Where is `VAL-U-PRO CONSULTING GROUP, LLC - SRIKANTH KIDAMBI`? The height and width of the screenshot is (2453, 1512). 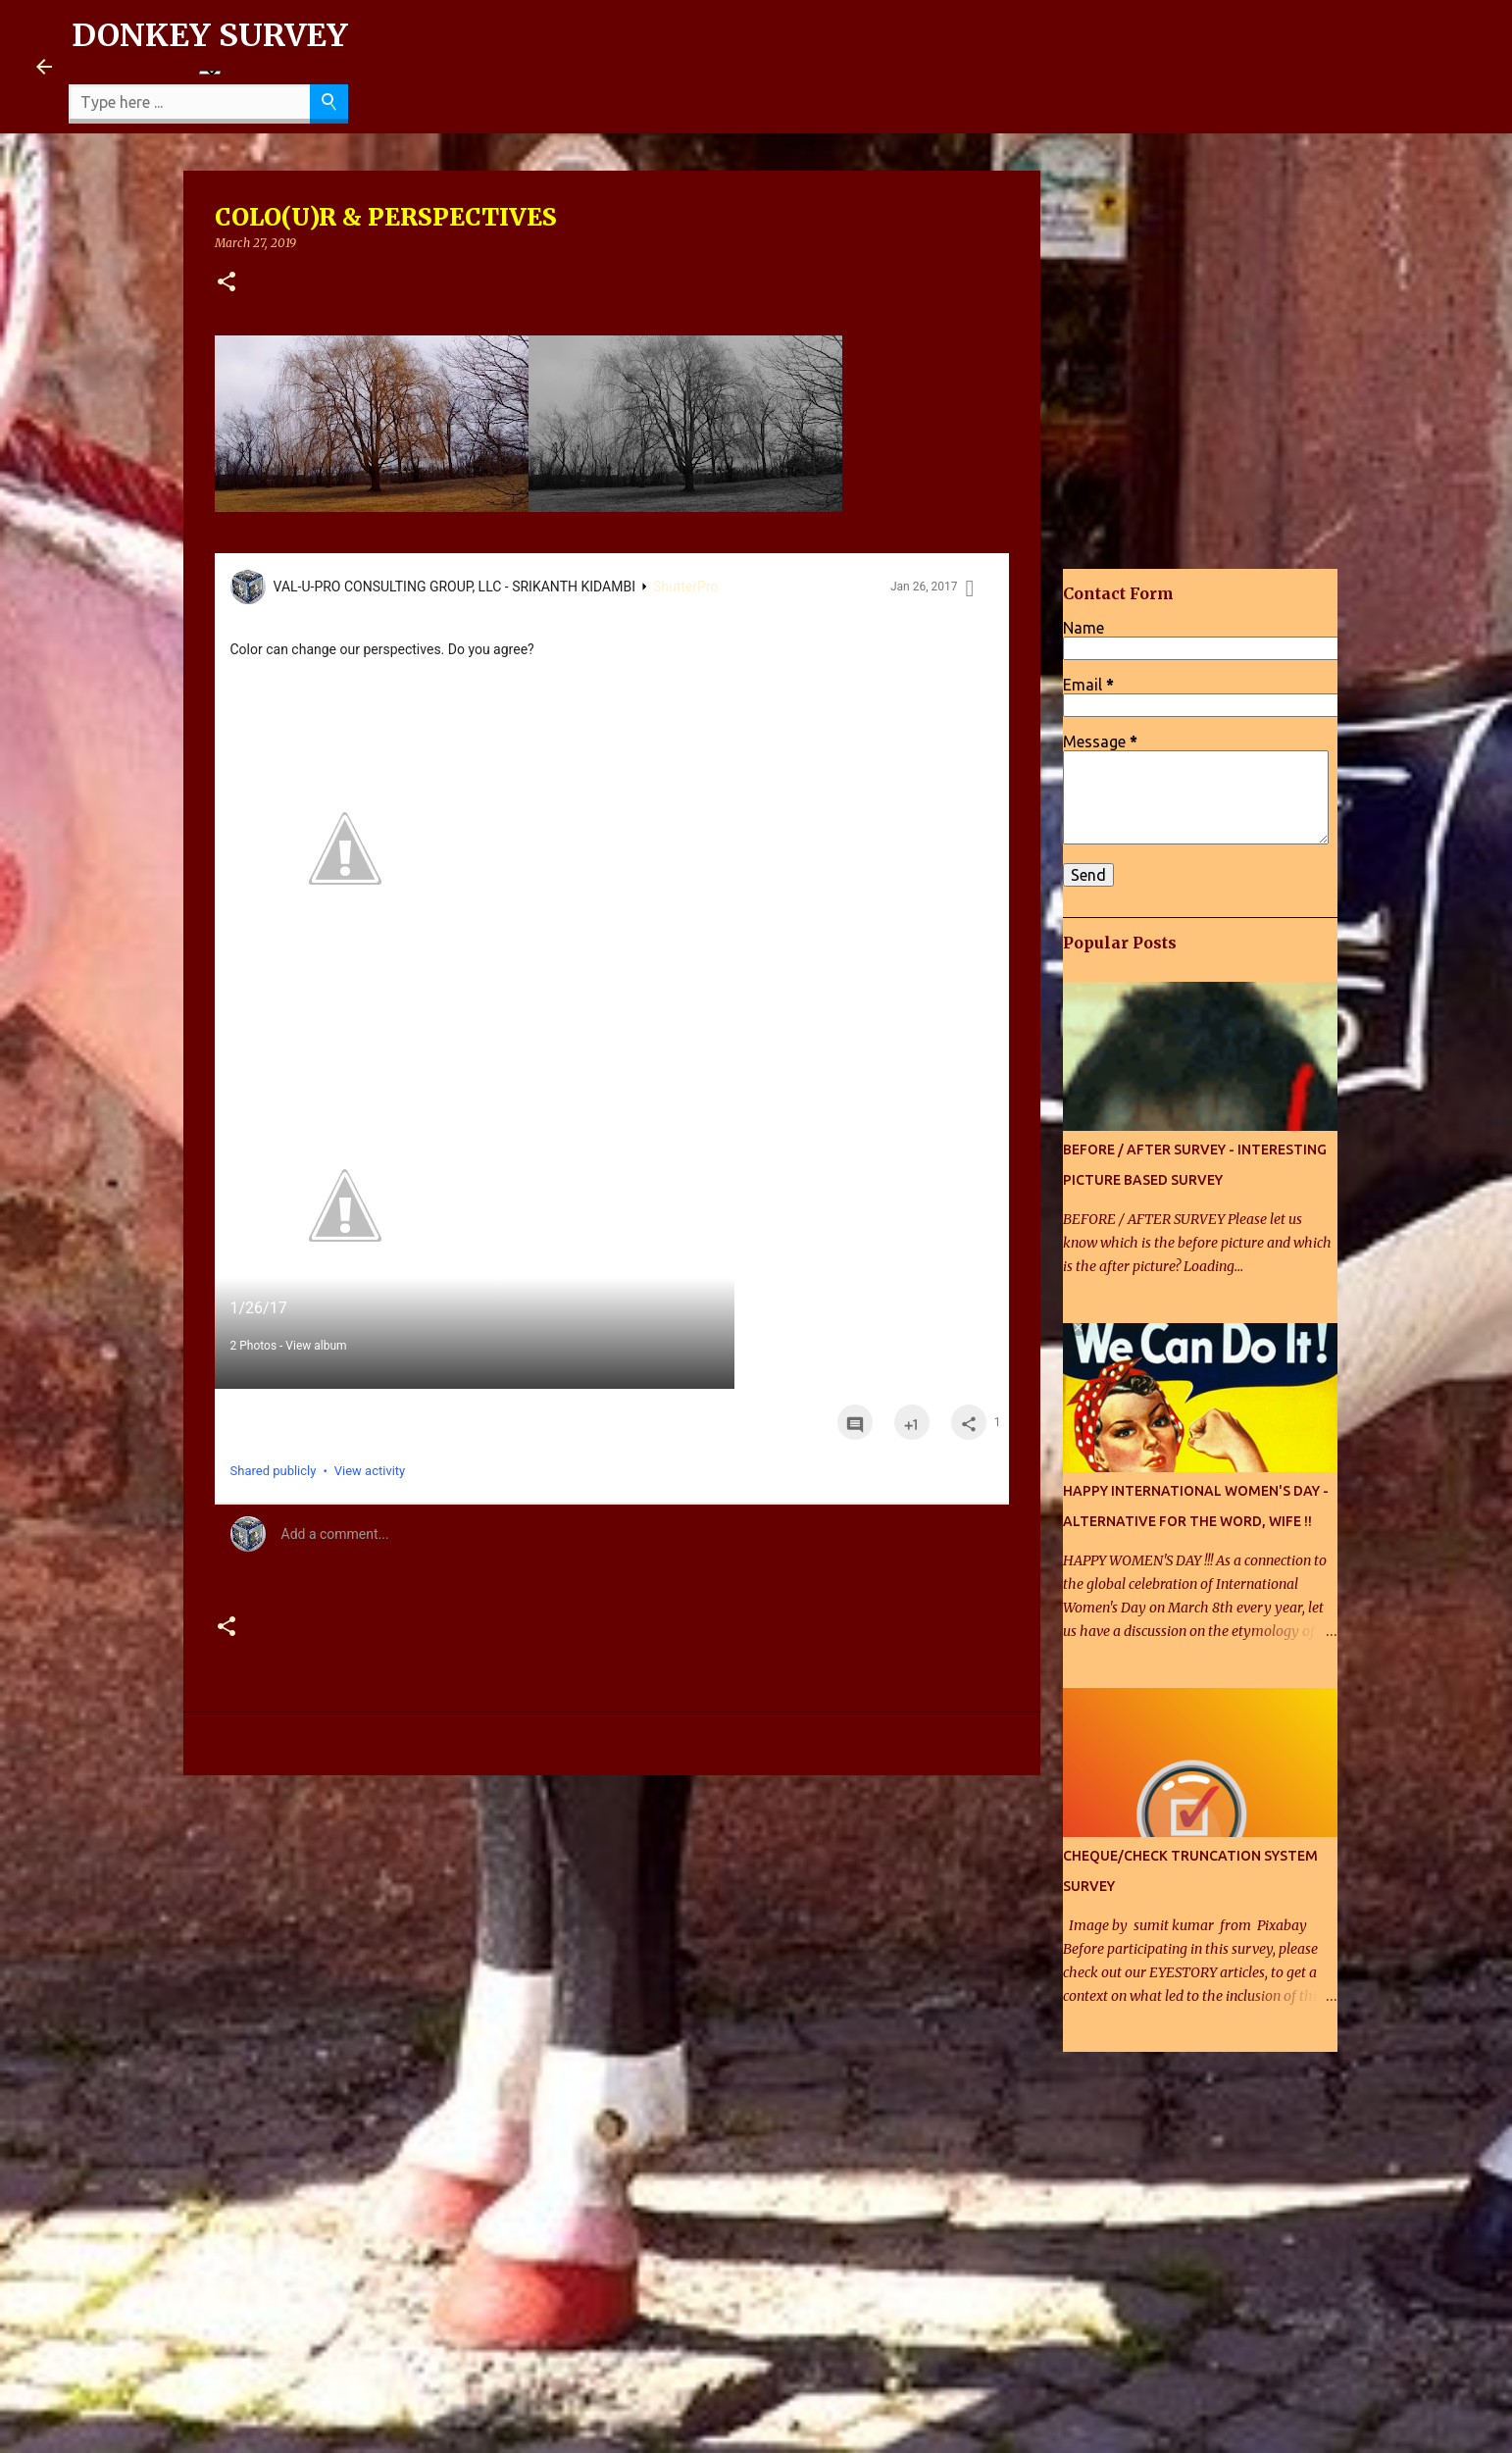
VAL-U-PRO CONSULTING GROUP, LLC - SRIKANTH KIDAMBI is located at coordinates (454, 586).